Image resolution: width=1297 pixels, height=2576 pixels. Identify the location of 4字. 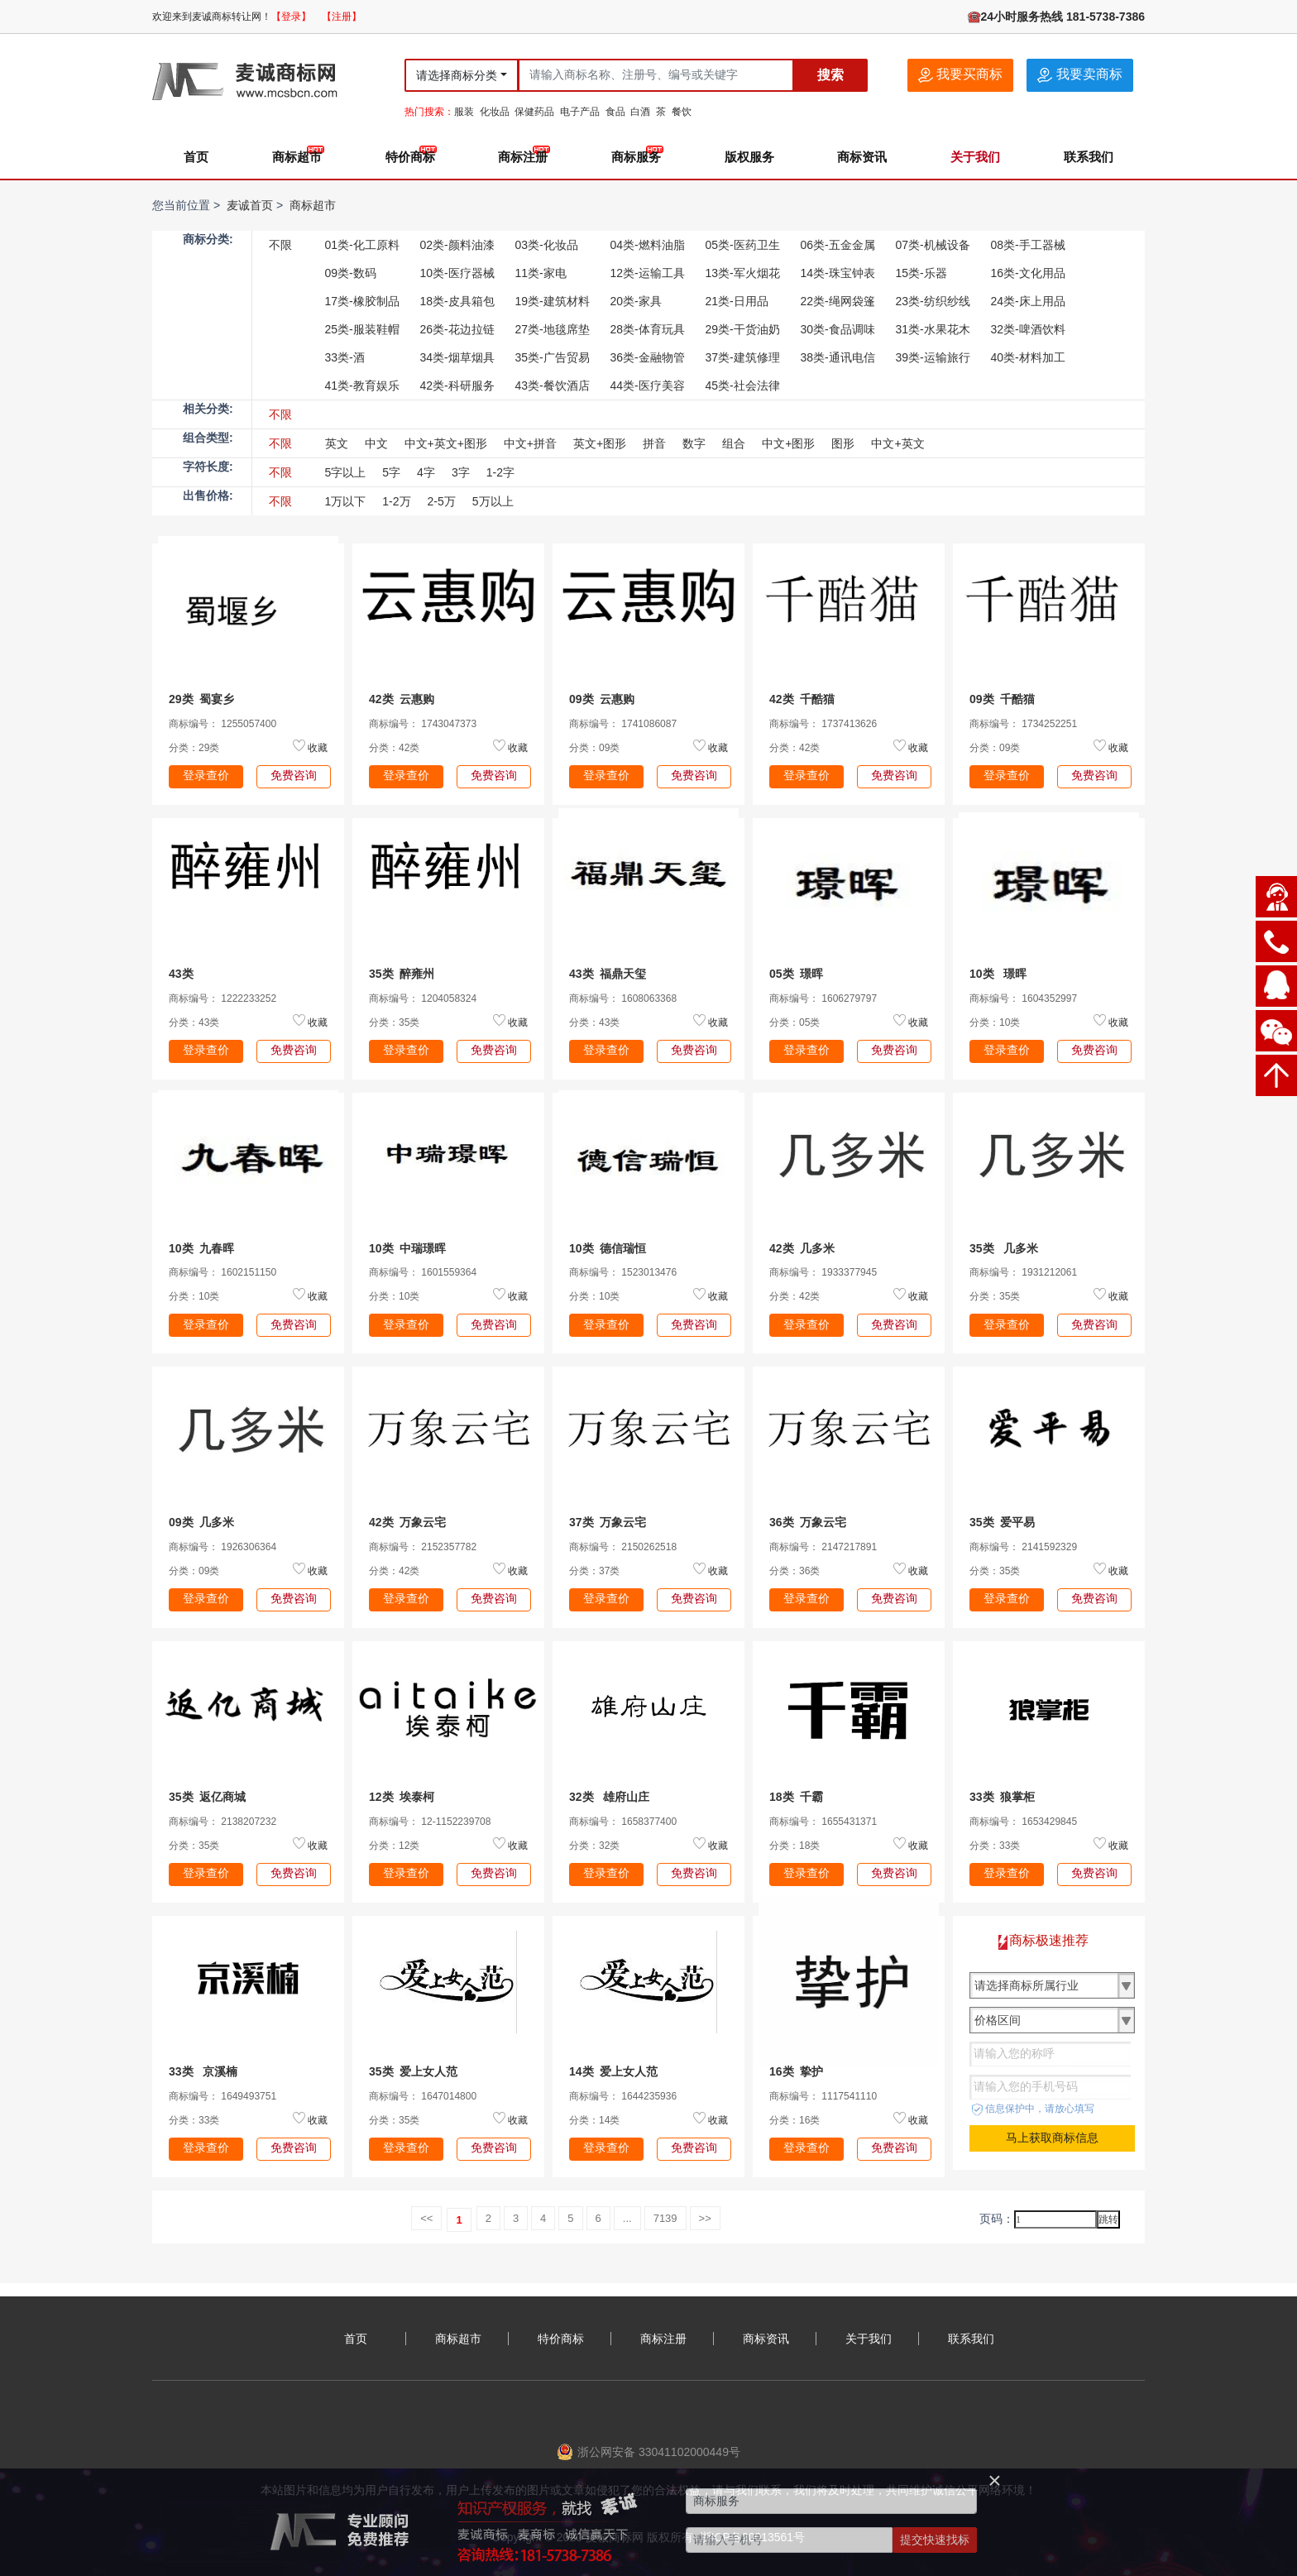
(426, 472).